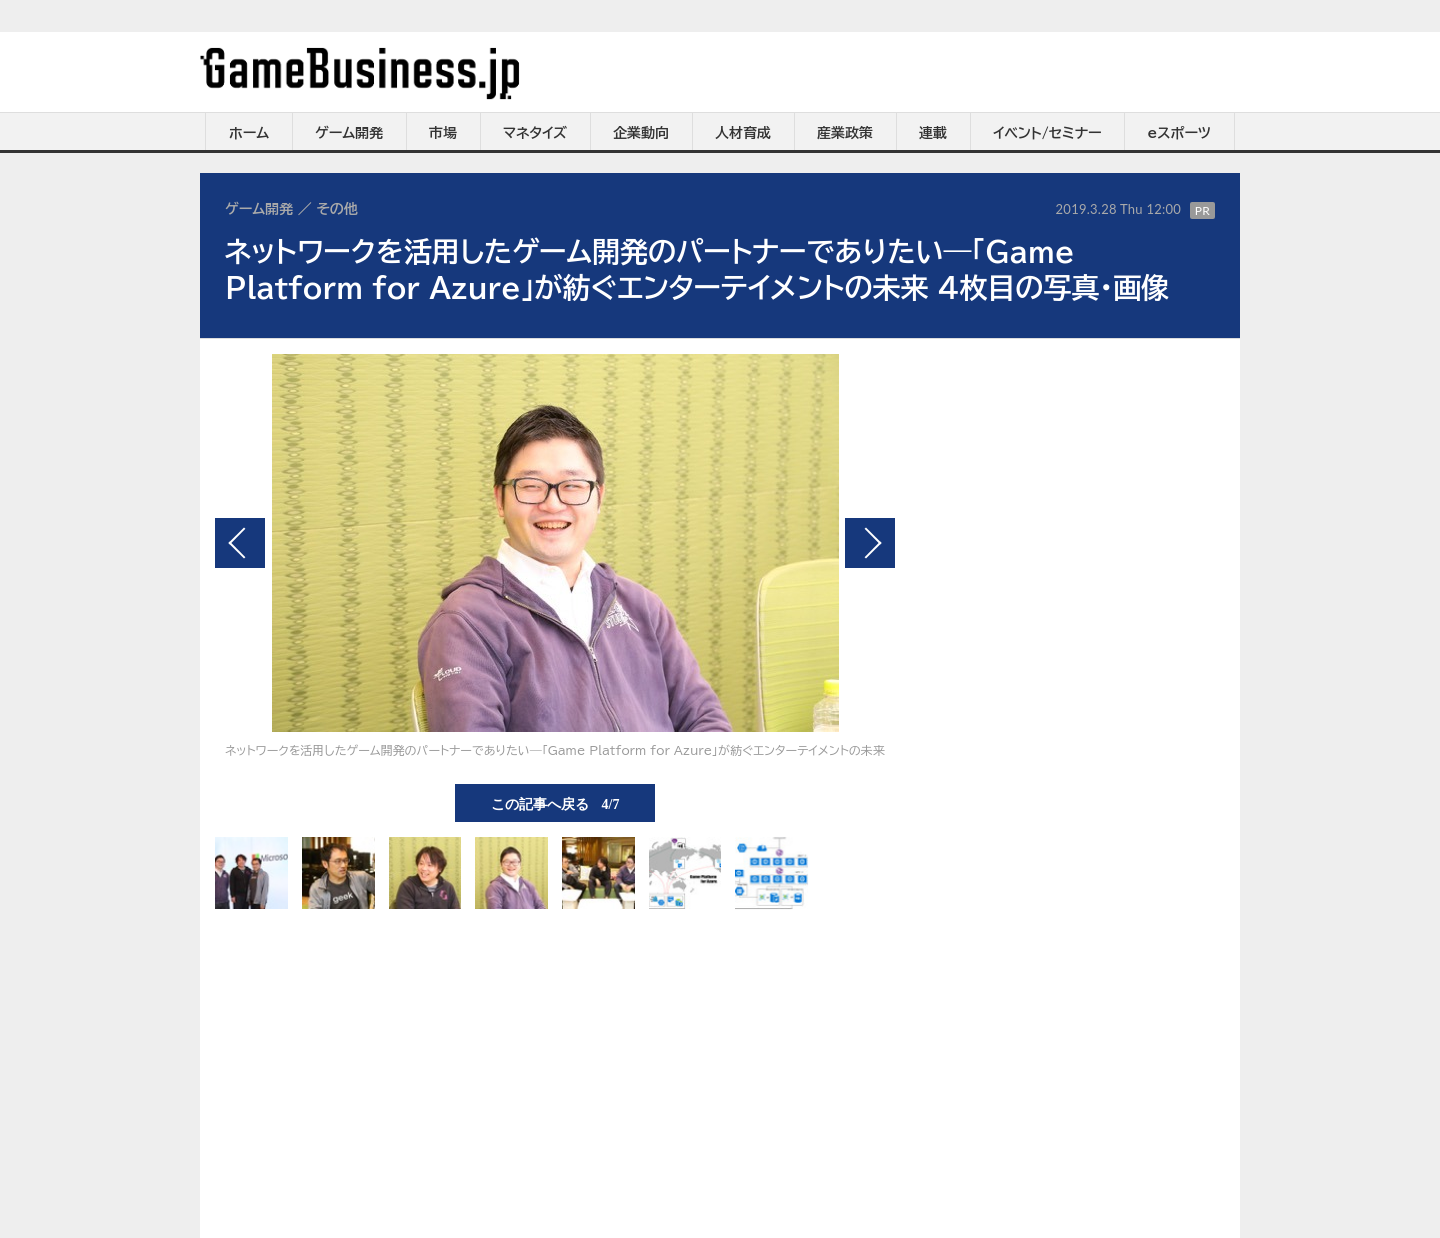 Image resolution: width=1440 pixels, height=1238 pixels. What do you see at coordinates (845, 133) in the screenshot?
I see `産業政策` at bounding box center [845, 133].